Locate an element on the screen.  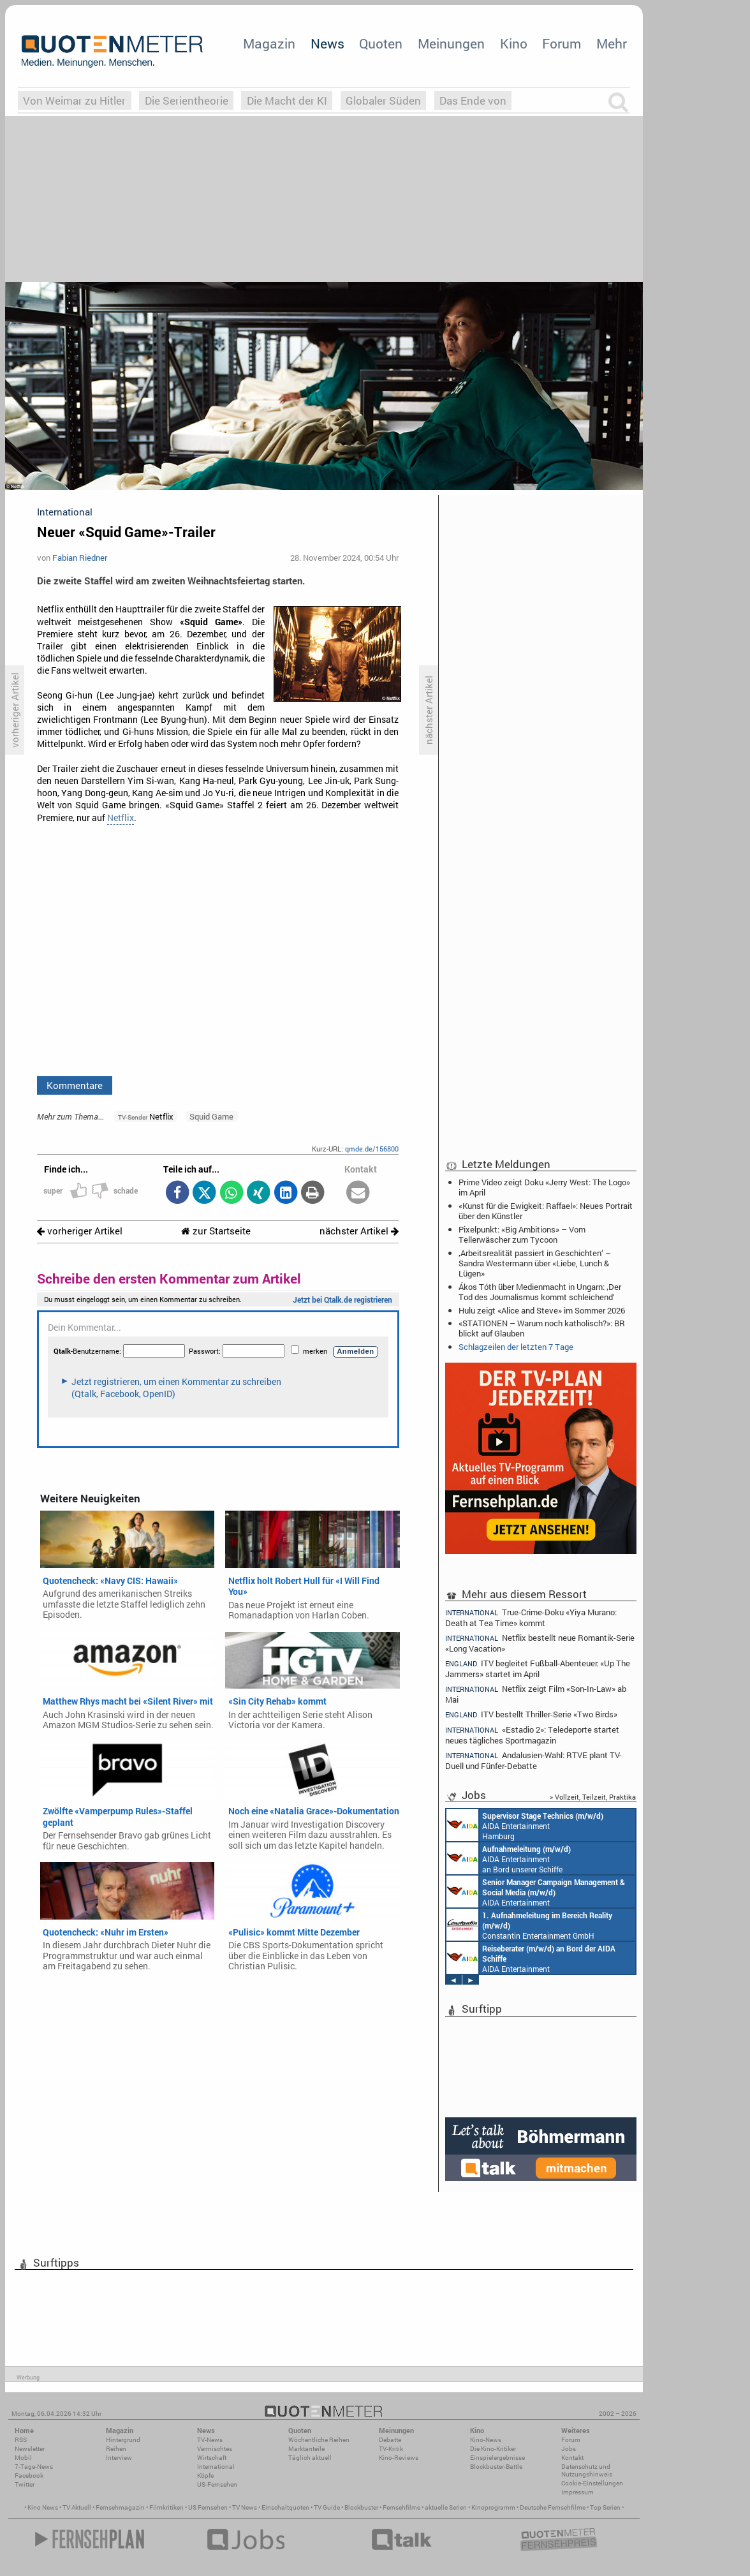
US Fernsehen is located at coordinates (208, 2507).